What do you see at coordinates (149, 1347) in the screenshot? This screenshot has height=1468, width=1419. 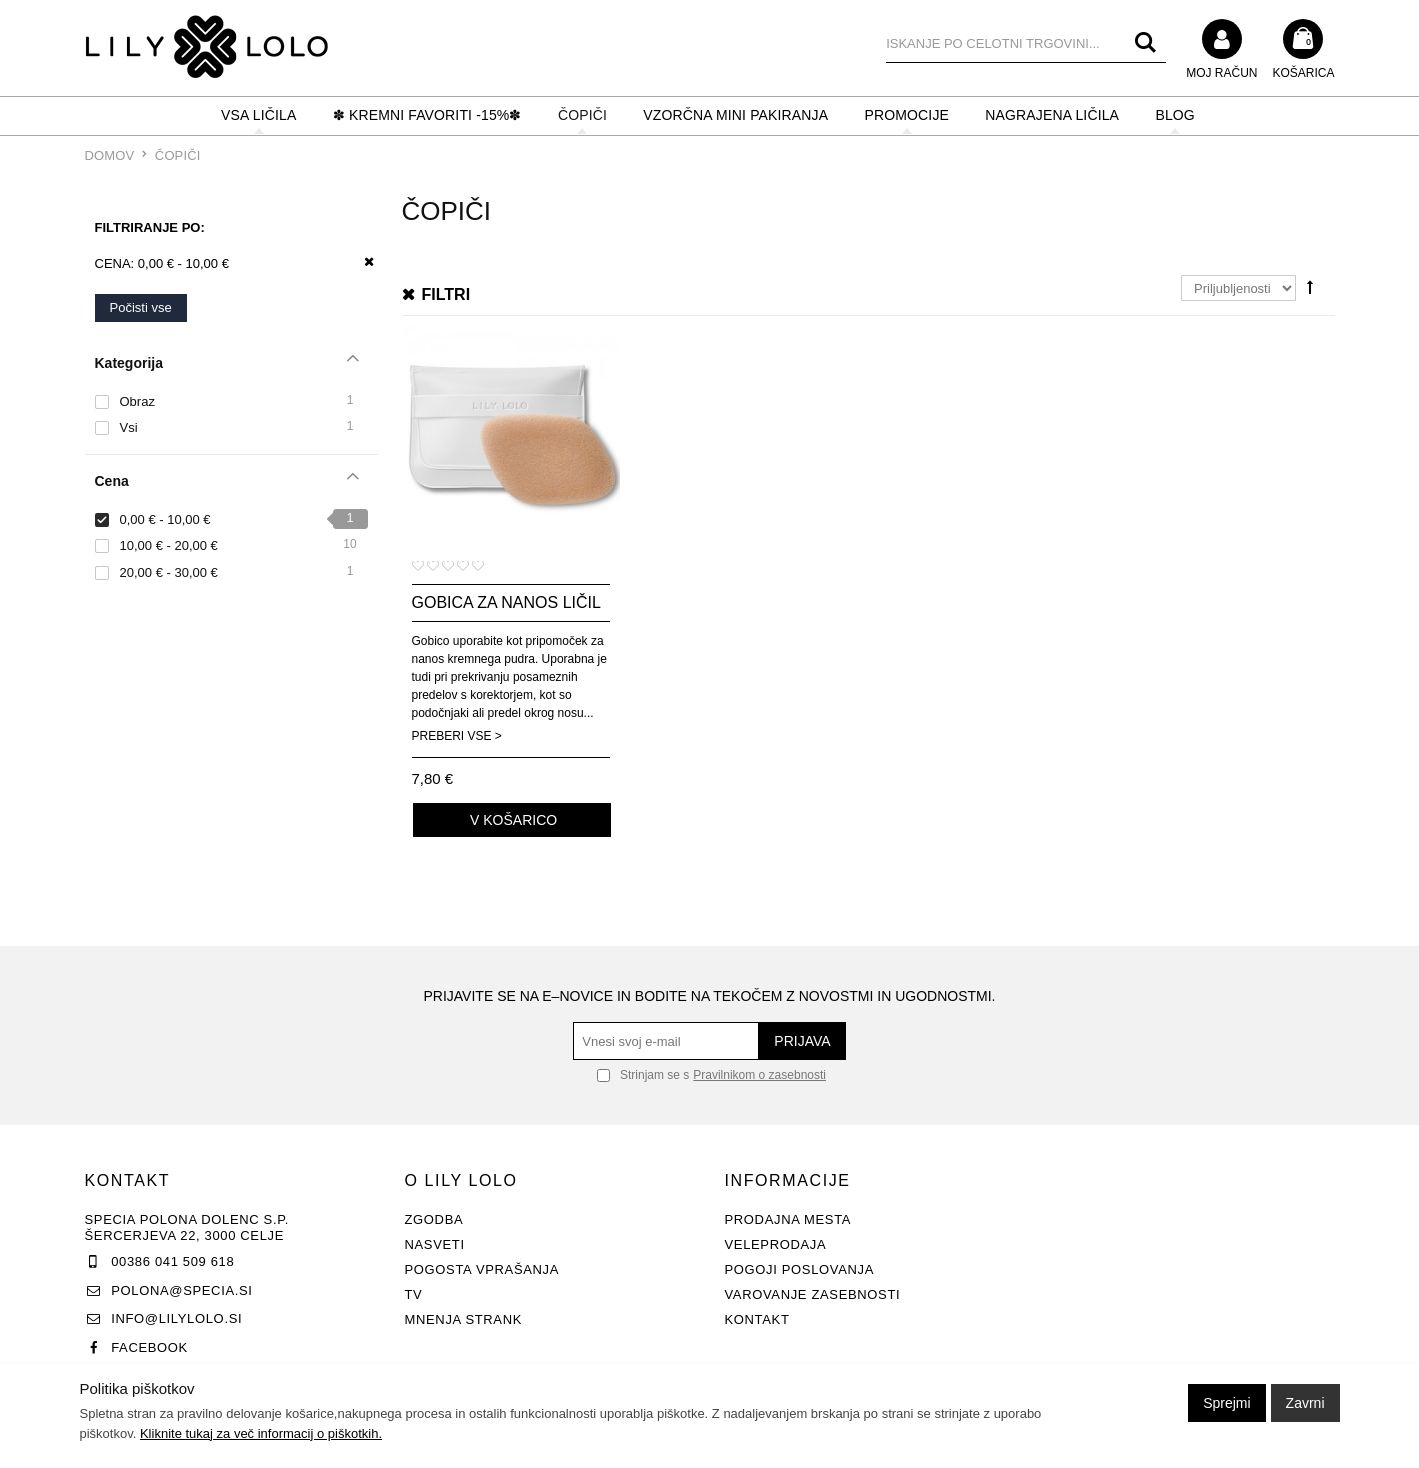 I see `Facebook` at bounding box center [149, 1347].